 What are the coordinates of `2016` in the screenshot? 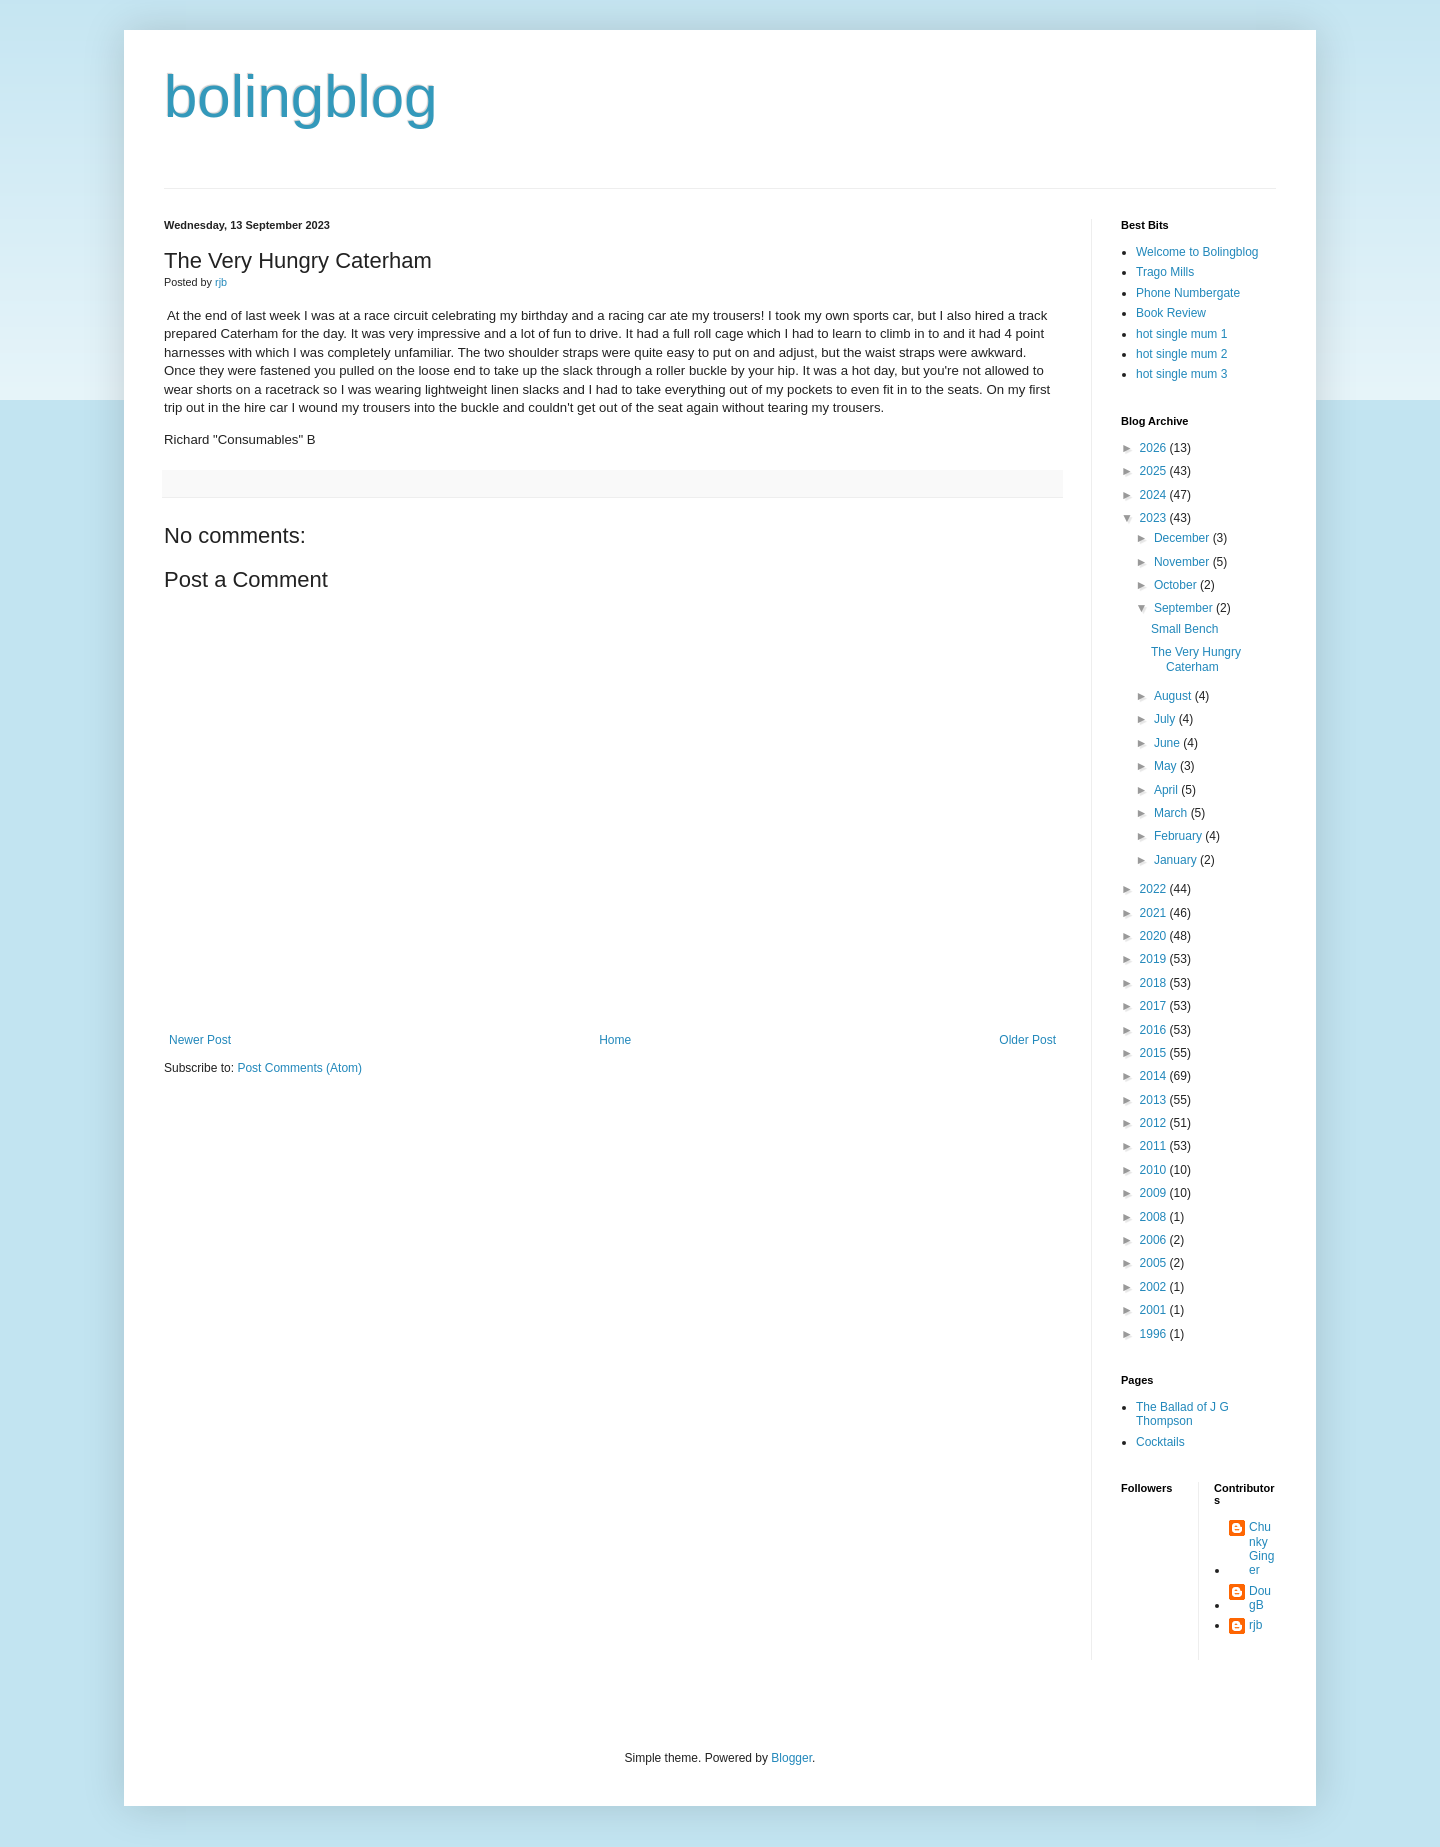 It's located at (1155, 1030).